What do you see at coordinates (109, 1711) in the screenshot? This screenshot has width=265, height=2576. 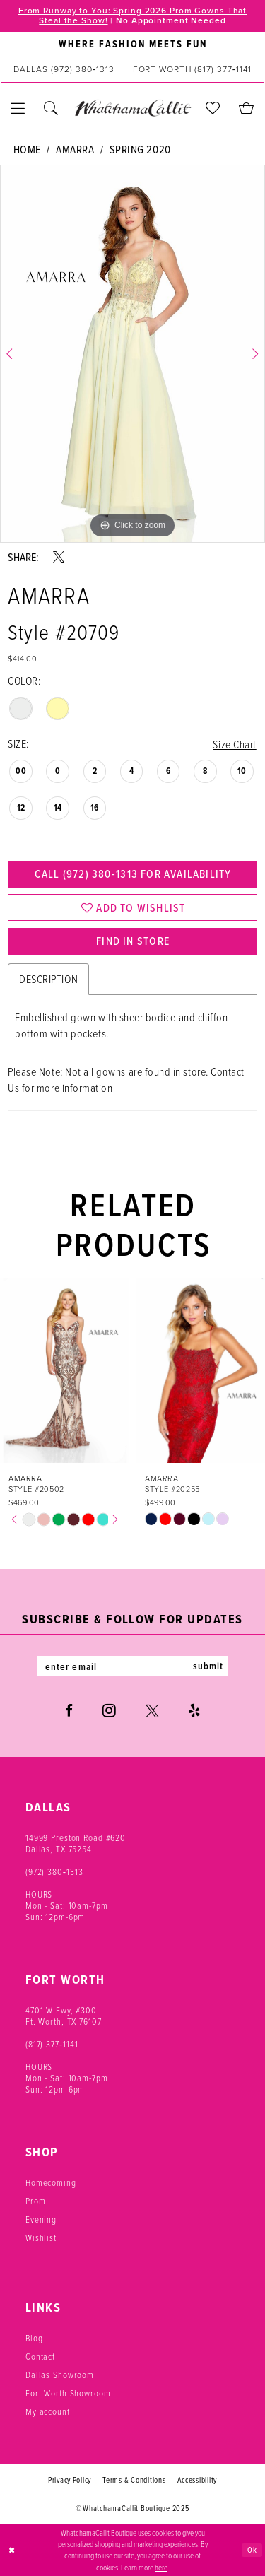 I see `[Visit our Instagram - Opens in new tab]` at bounding box center [109, 1711].